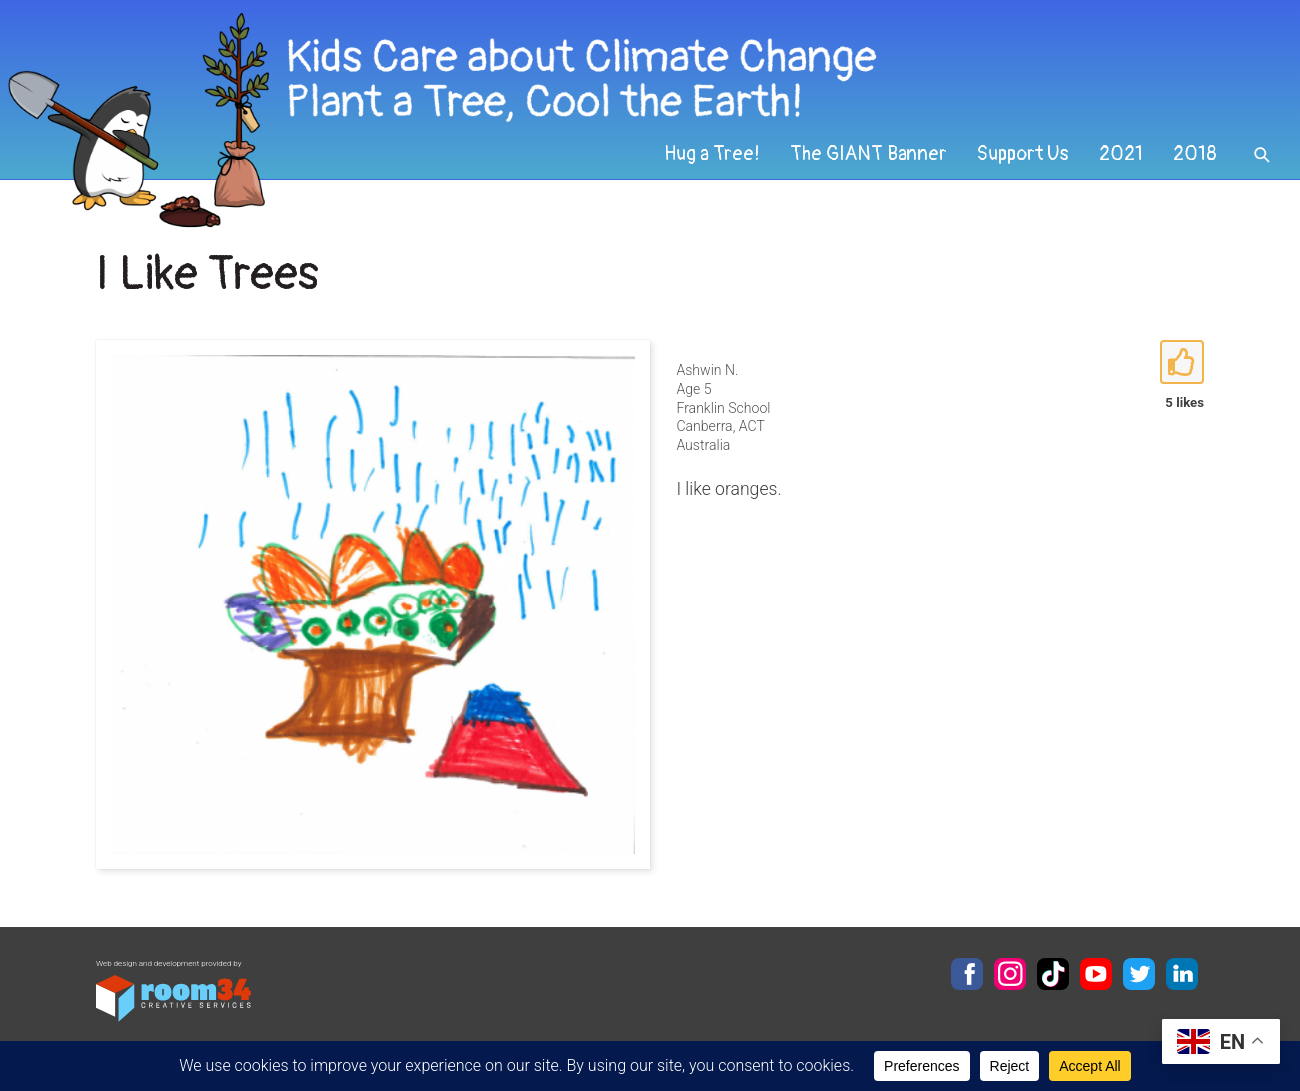 The height and width of the screenshot is (1091, 1300). Describe the element at coordinates (1010, 974) in the screenshot. I see `Instagram` at that location.